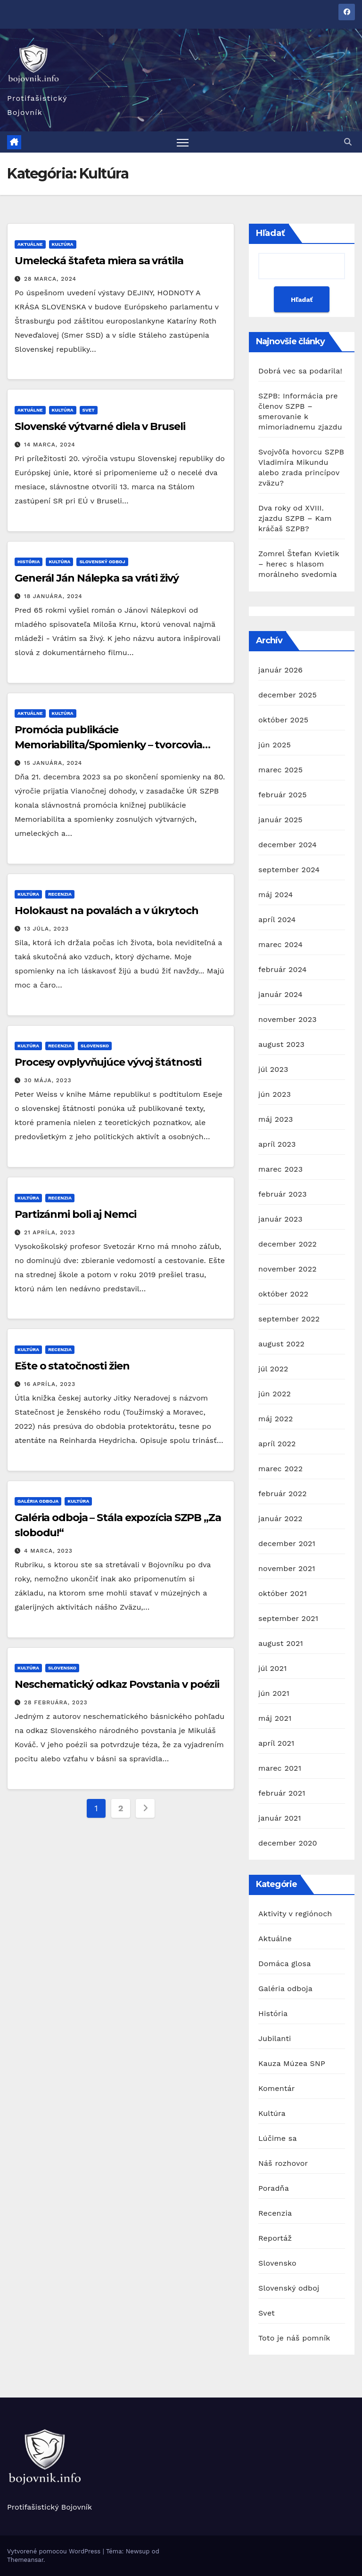 The width and height of the screenshot is (362, 2576). What do you see at coordinates (49, 1232) in the screenshot?
I see `21 apríla, 2023` at bounding box center [49, 1232].